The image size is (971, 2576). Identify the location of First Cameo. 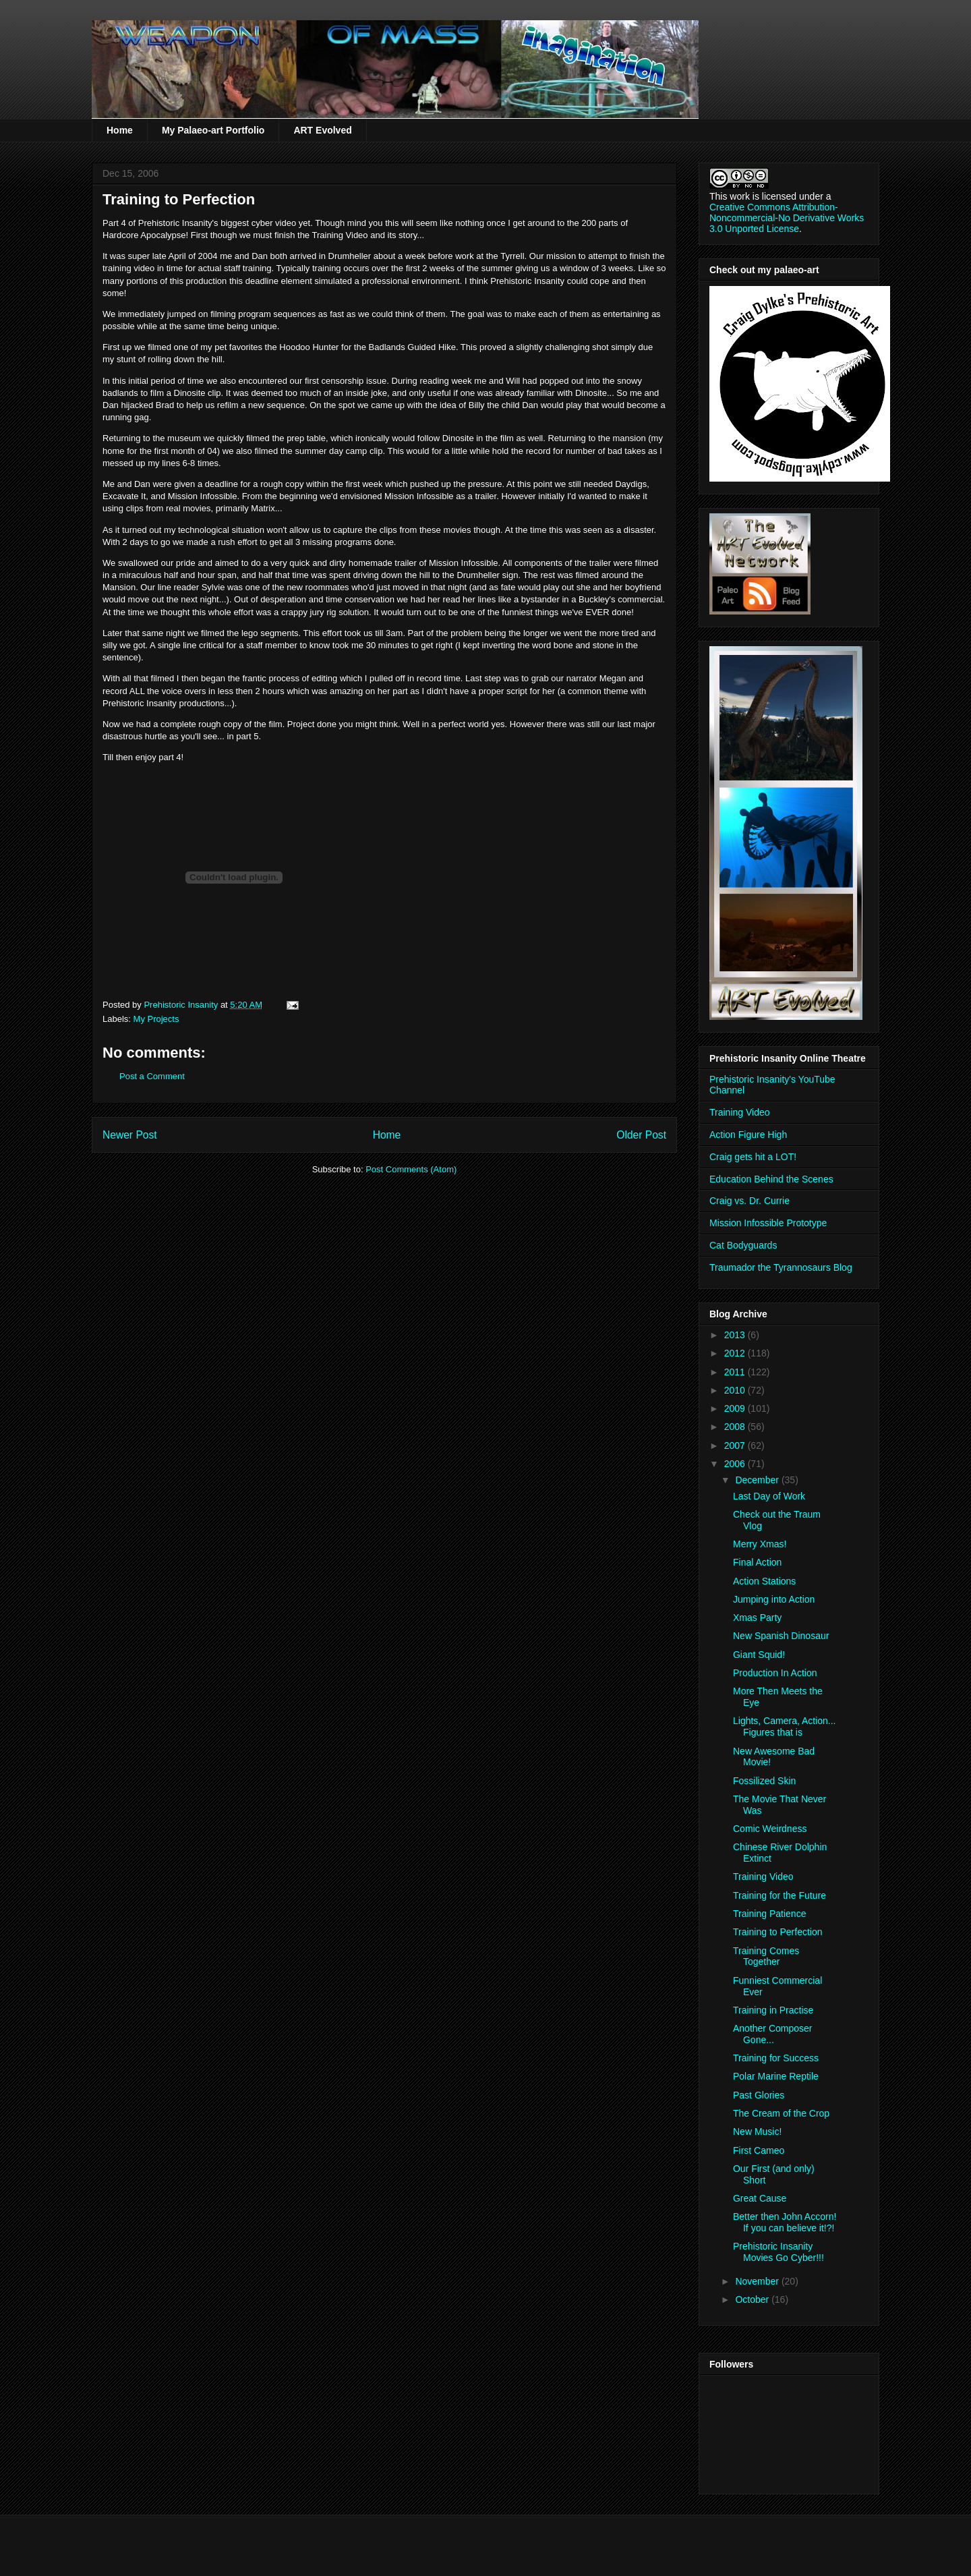
(758, 2150).